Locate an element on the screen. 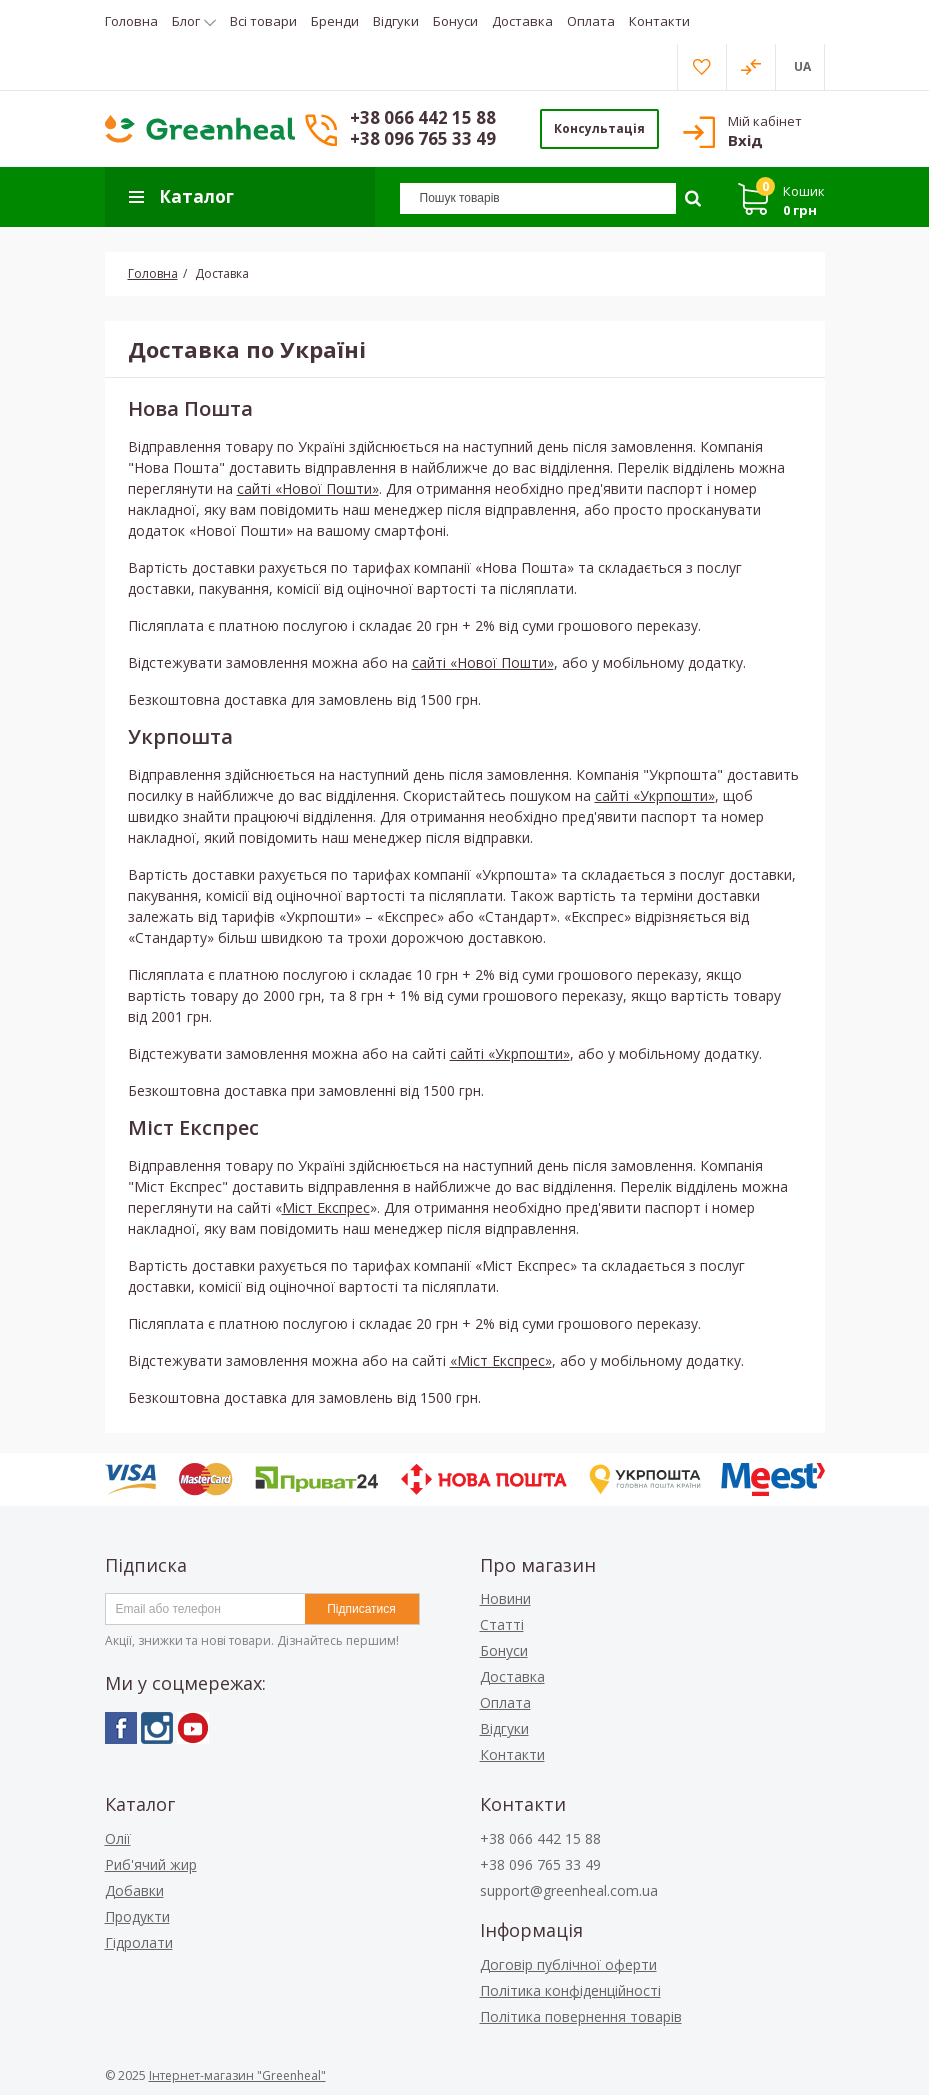 Image resolution: width=929 pixels, height=2095 pixels. Продукти is located at coordinates (137, 1916).